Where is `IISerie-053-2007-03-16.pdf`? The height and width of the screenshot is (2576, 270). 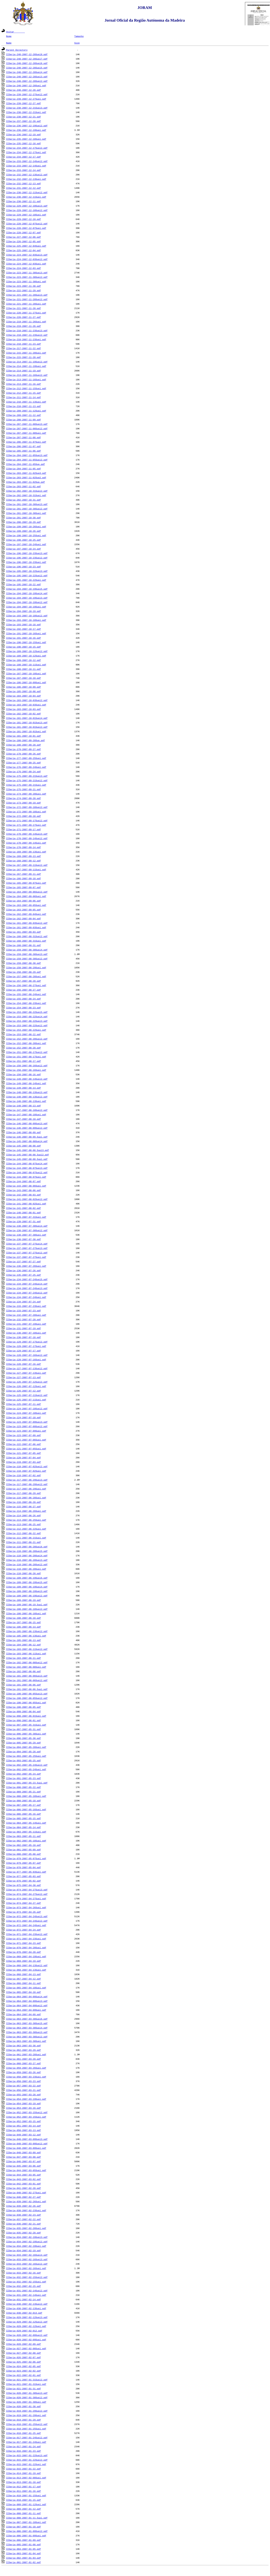
IISerie-053-2007-03-16.pdf is located at coordinates (23, 2107).